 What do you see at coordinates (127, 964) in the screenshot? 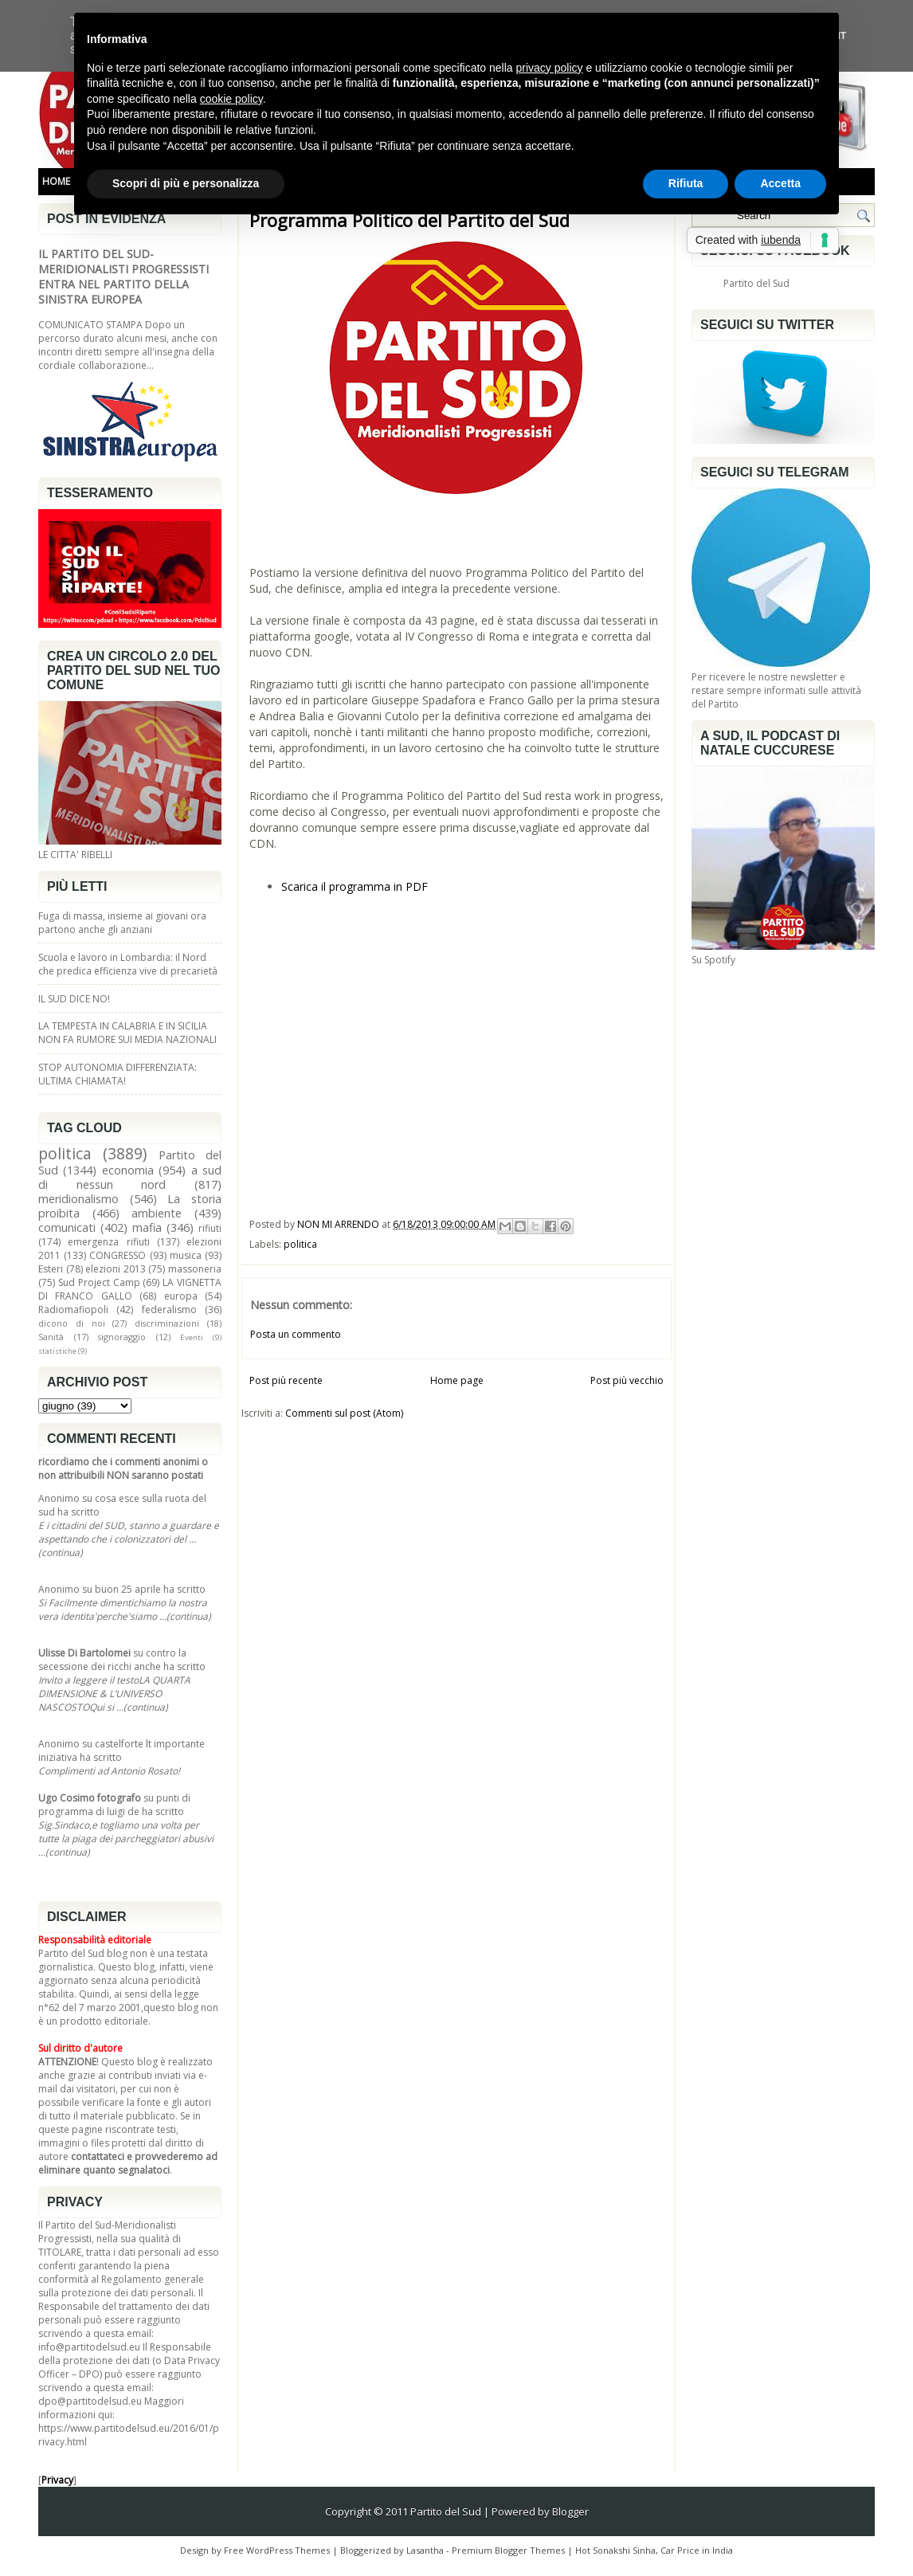
I see `Scuola e lavoro in Lombardia: il Nord che predica efficienza vive di precarietà` at bounding box center [127, 964].